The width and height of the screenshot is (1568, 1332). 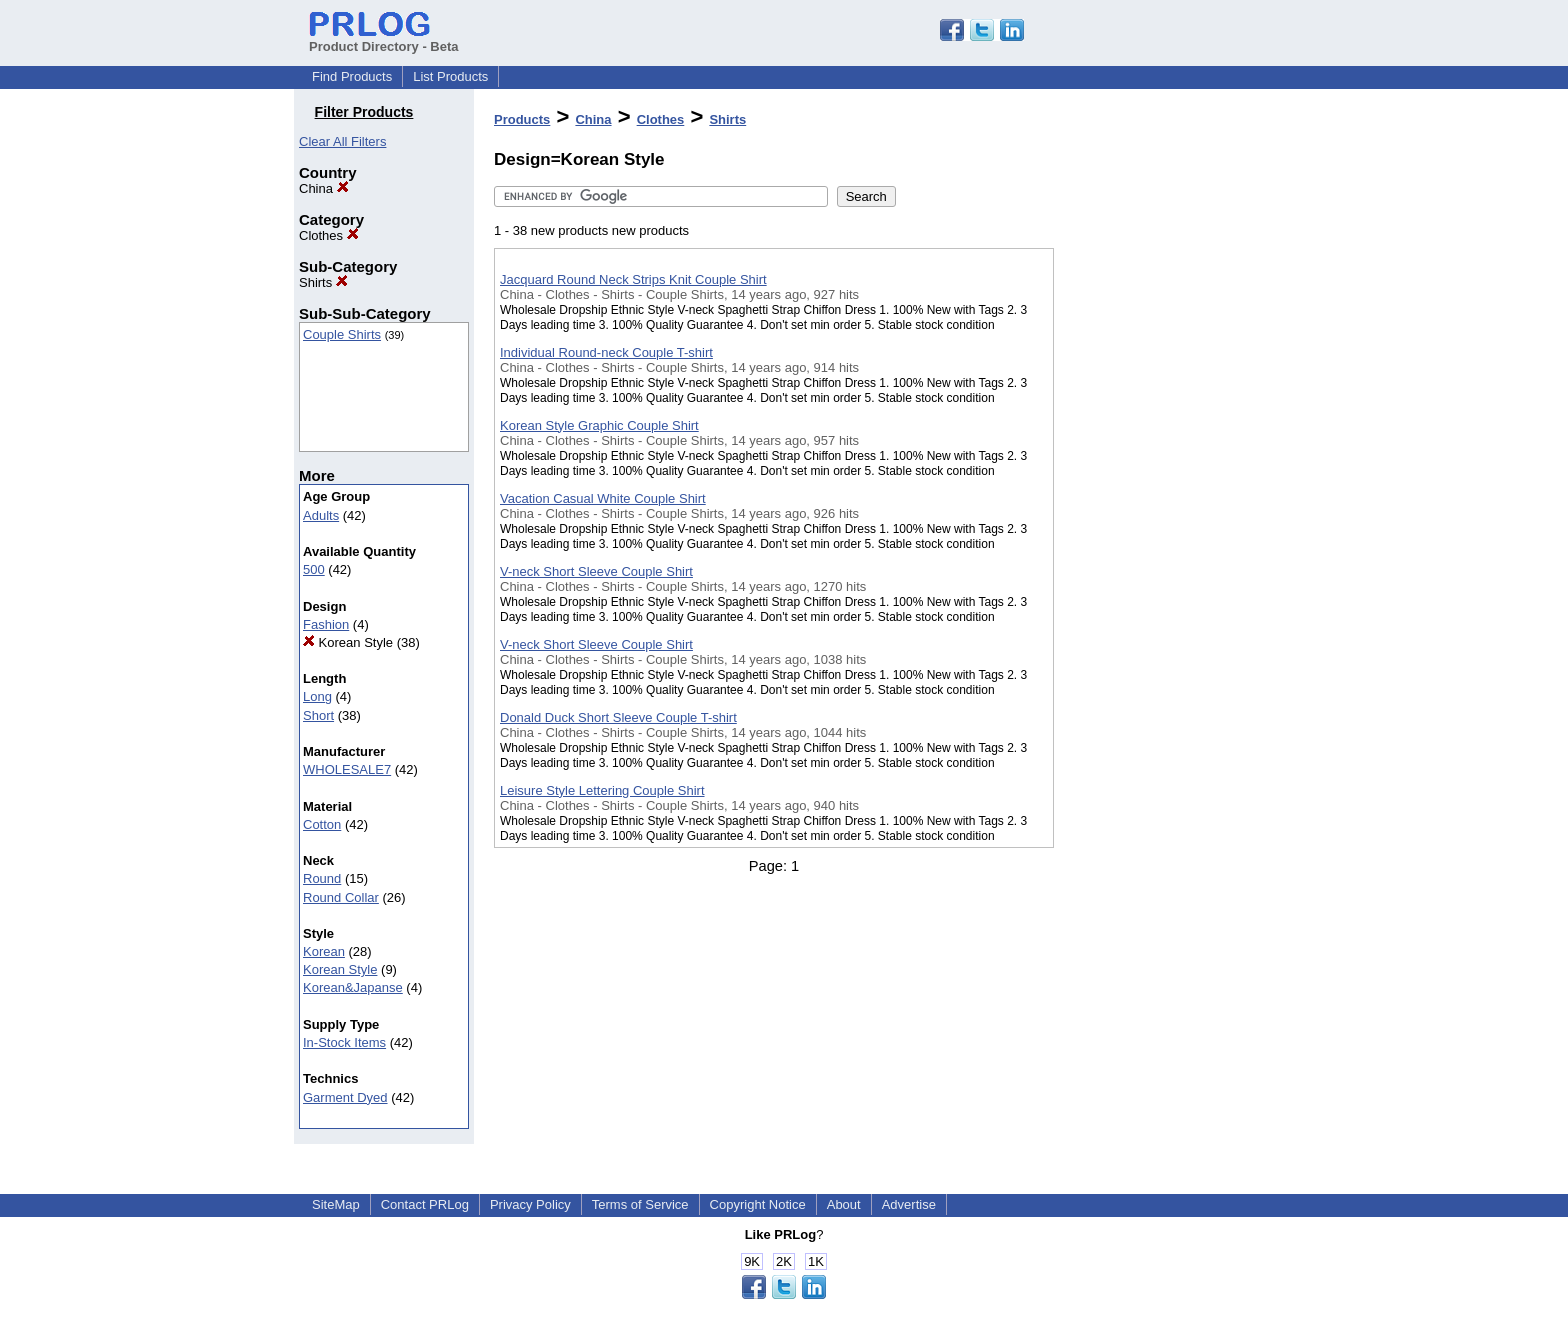 What do you see at coordinates (640, 1204) in the screenshot?
I see `Terms of Service` at bounding box center [640, 1204].